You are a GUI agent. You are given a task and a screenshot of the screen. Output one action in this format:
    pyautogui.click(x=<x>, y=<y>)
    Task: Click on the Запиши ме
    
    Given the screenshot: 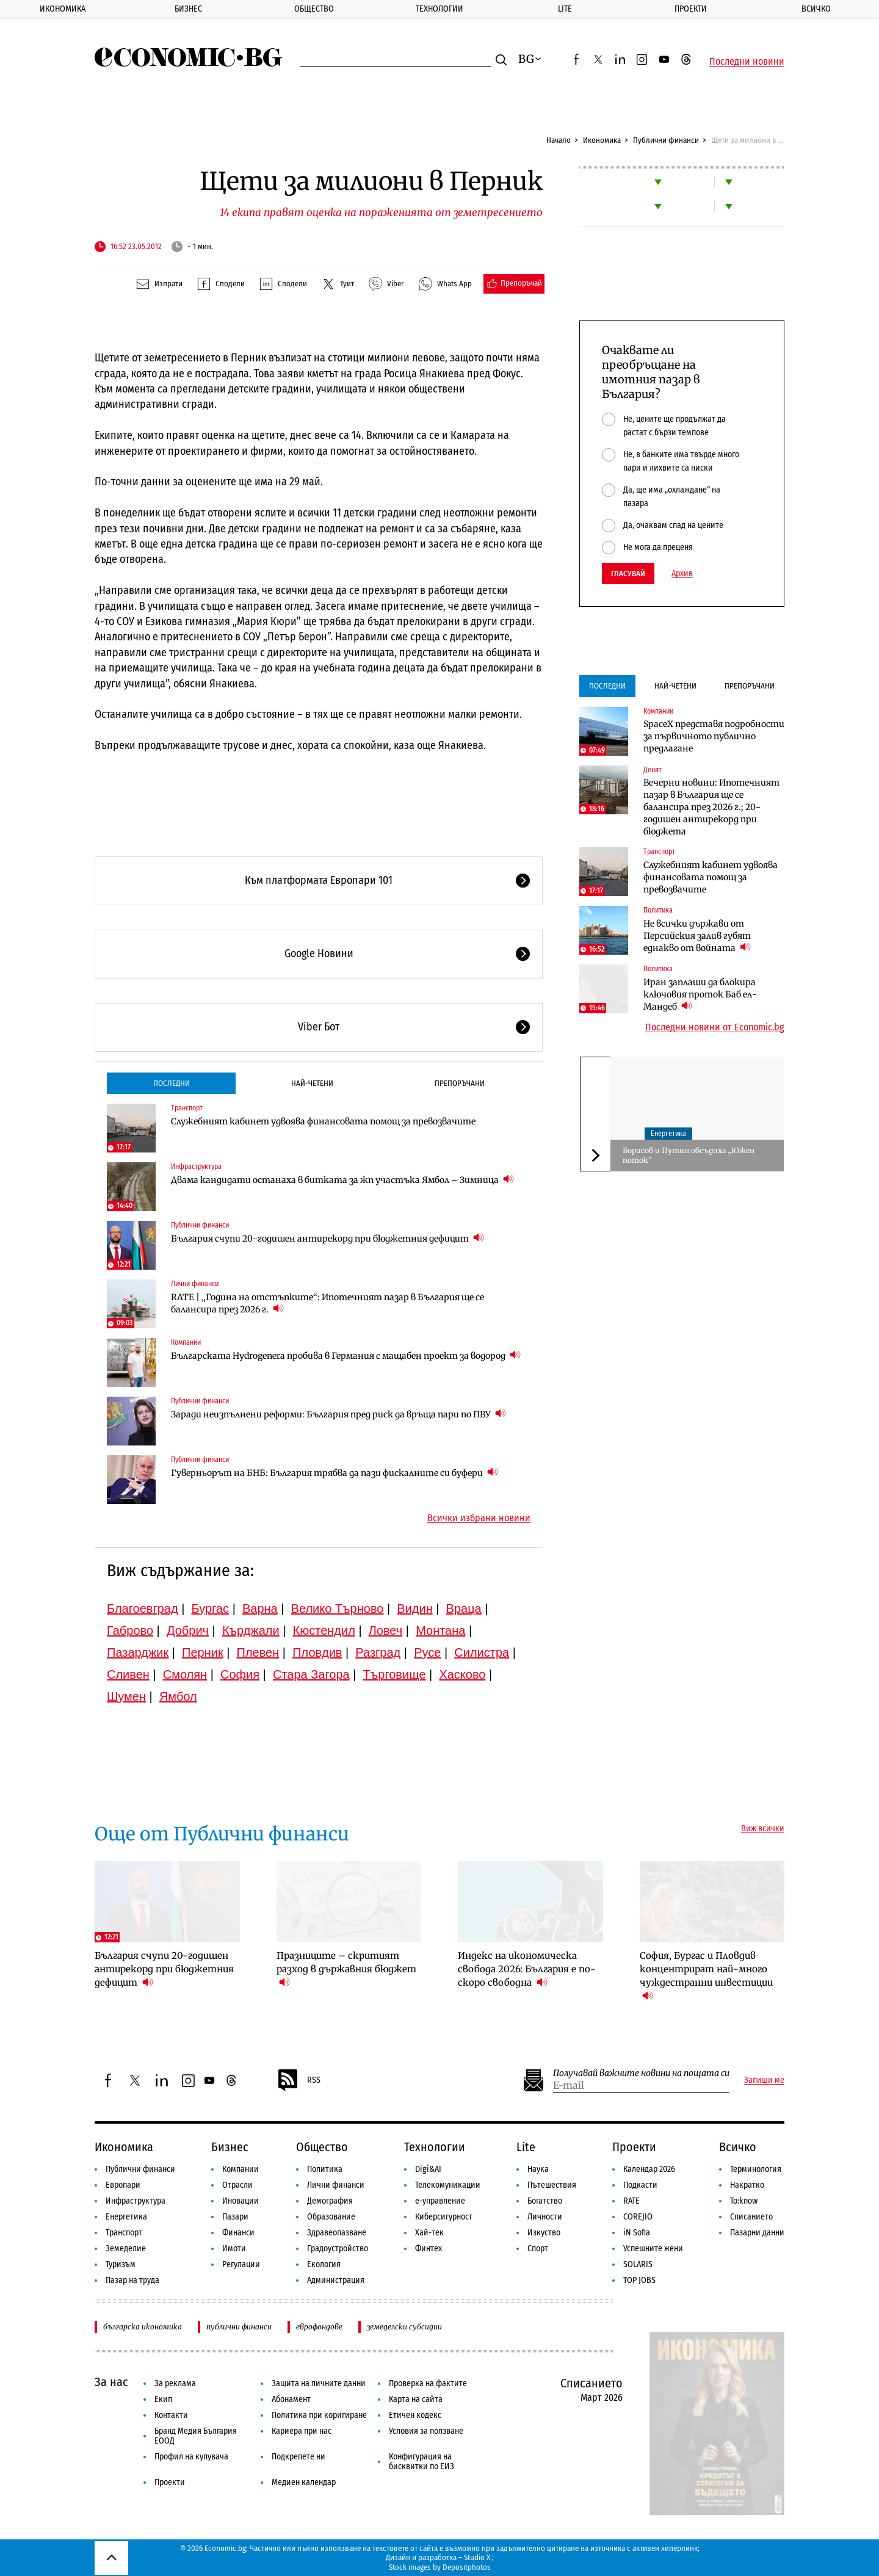 What is the action you would take?
    pyautogui.click(x=764, y=2080)
    